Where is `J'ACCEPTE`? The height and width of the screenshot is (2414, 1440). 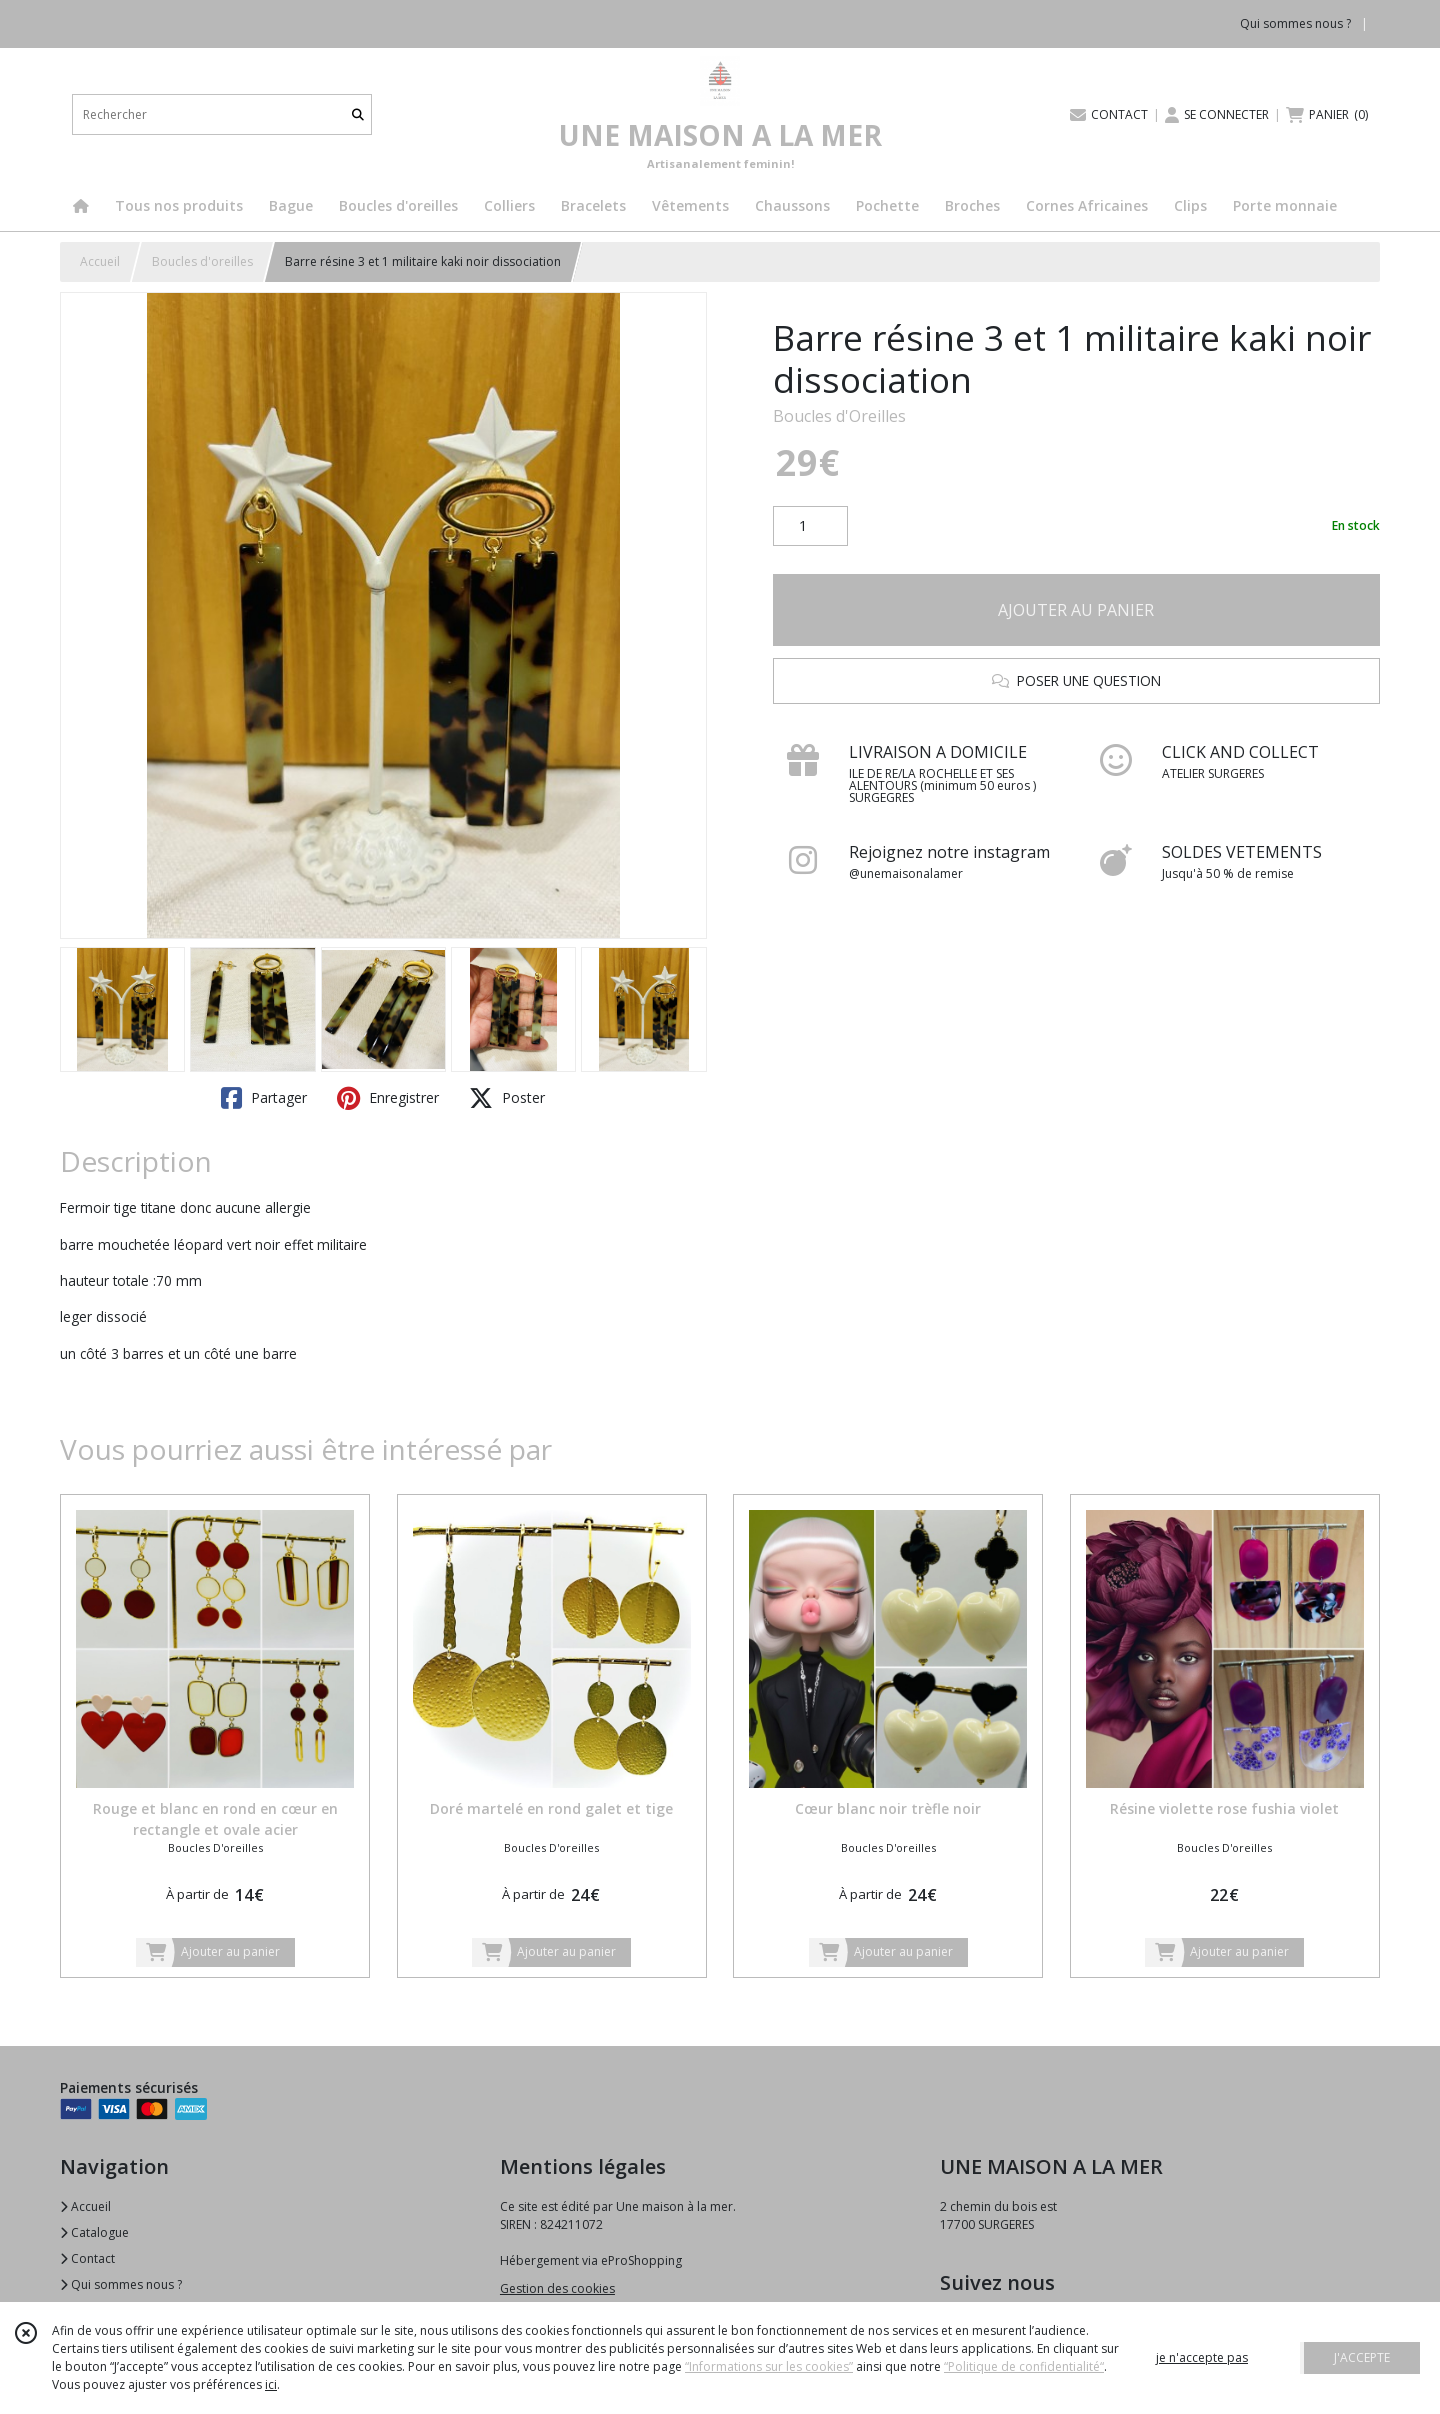 J'ACCEPTE is located at coordinates (1362, 2357).